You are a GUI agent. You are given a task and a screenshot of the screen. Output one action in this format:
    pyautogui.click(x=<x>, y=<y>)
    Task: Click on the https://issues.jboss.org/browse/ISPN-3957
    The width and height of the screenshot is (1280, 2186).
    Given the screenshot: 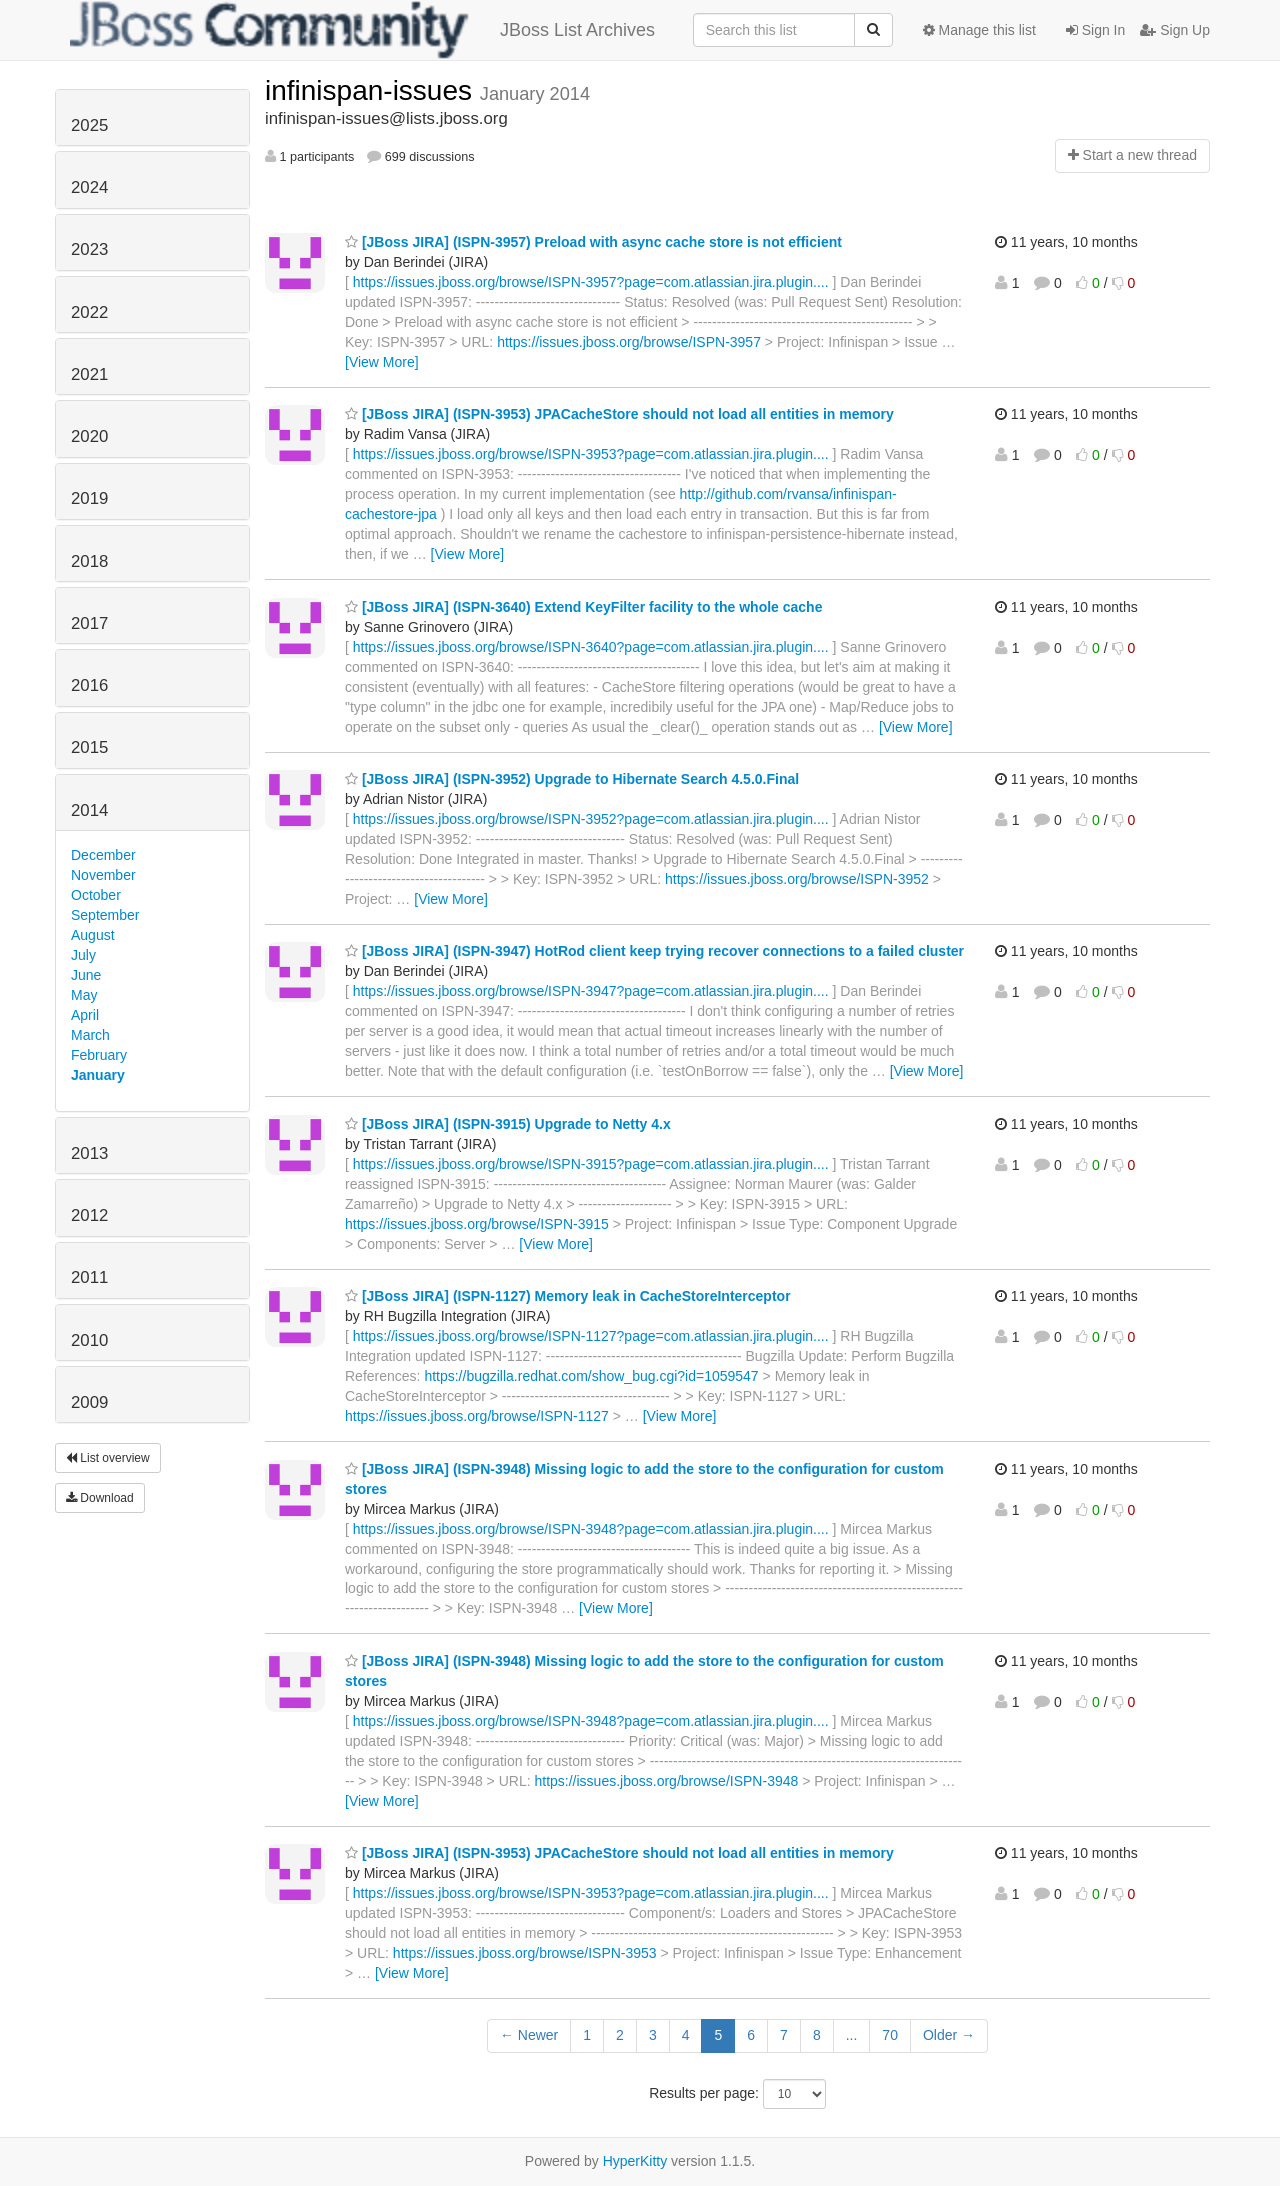 What is the action you would take?
    pyautogui.click(x=629, y=342)
    